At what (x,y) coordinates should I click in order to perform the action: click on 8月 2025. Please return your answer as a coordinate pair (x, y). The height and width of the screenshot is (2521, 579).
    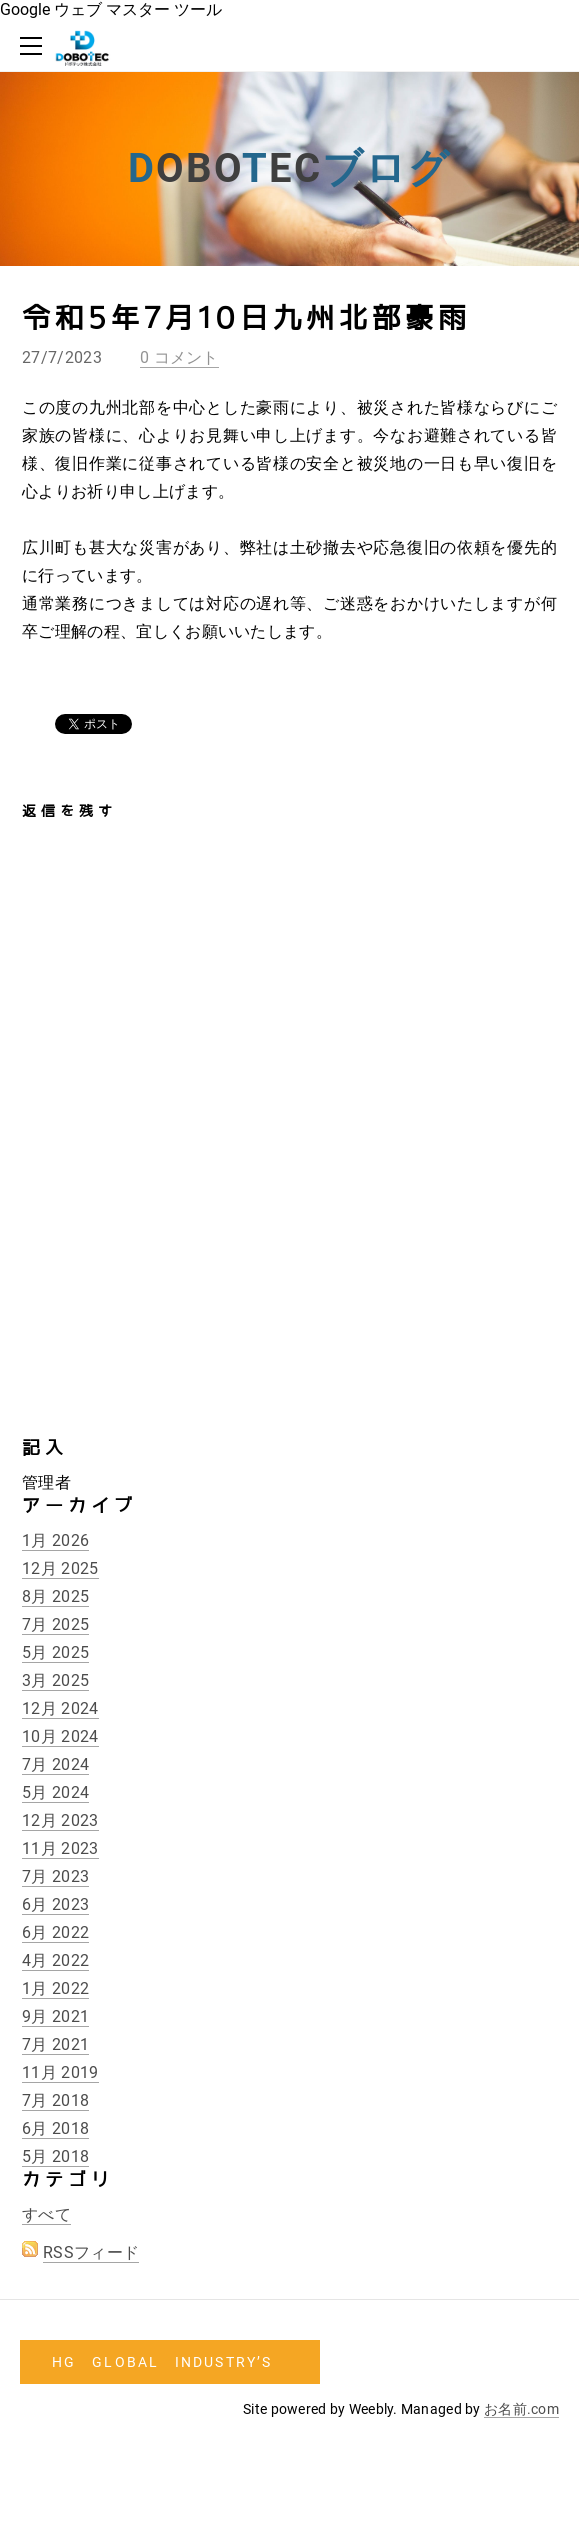
    Looking at the image, I should click on (55, 1596).